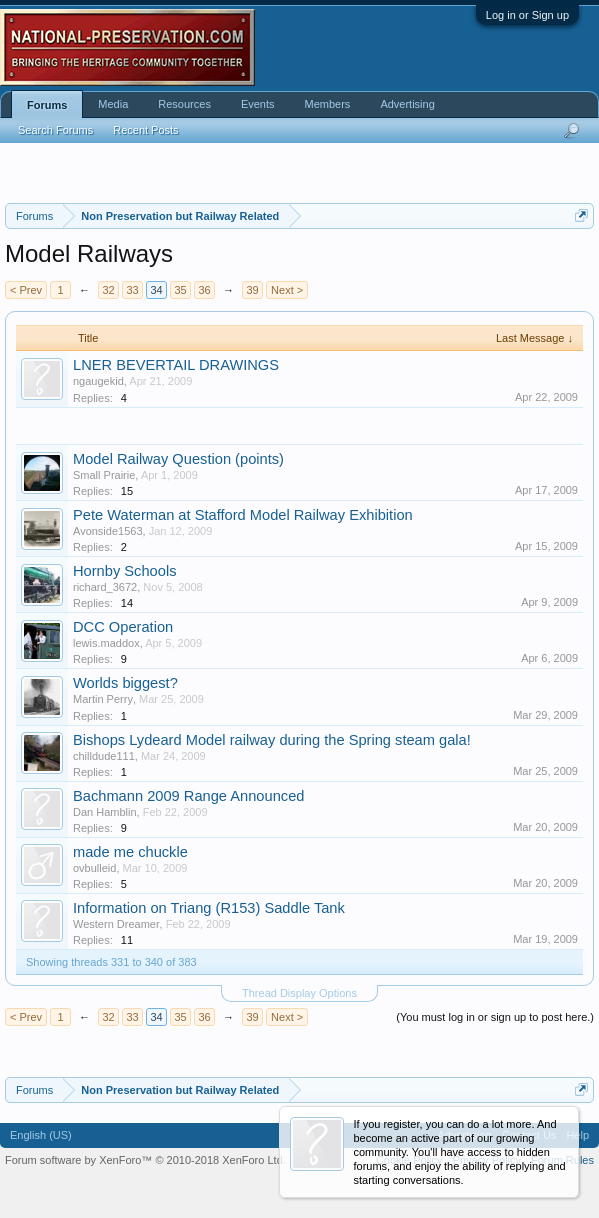  I want to click on Western Dreamer, so click(116, 924).